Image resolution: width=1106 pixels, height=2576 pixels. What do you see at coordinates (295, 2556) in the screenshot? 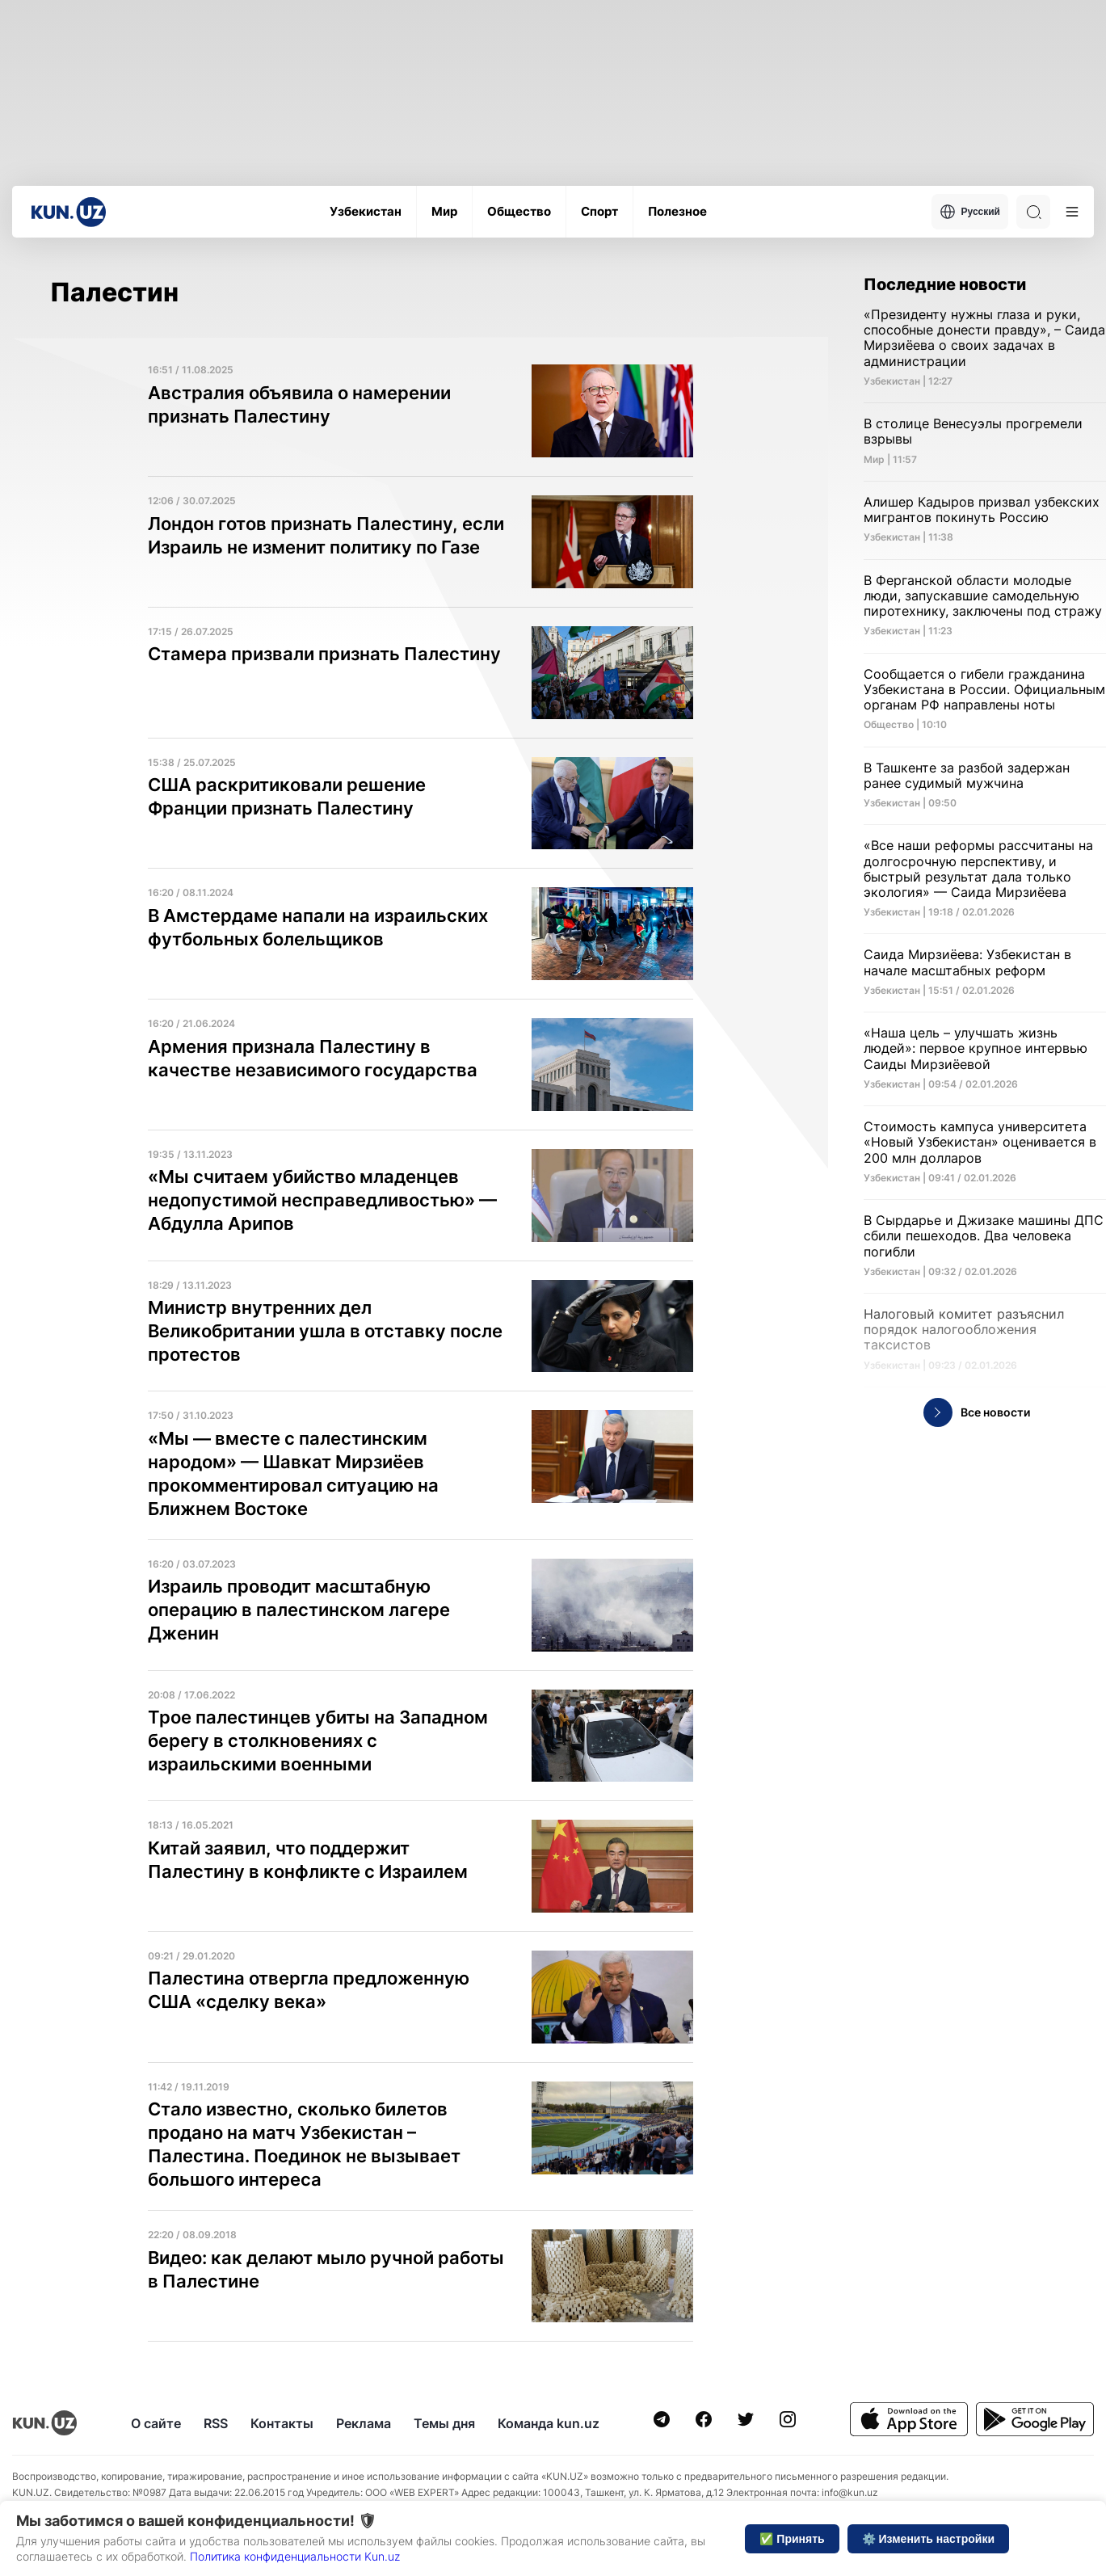
I see `Политика конфиденциальности Kun.uz` at bounding box center [295, 2556].